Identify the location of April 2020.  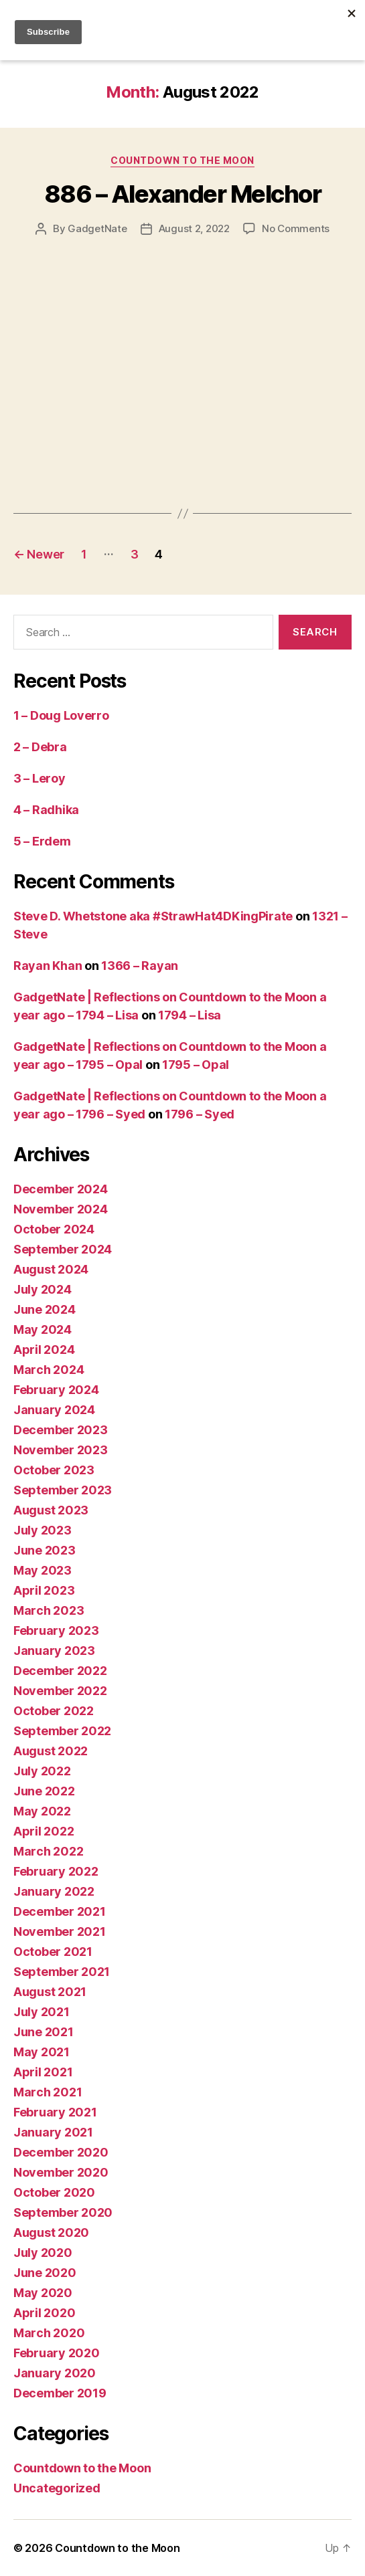
(44, 2313).